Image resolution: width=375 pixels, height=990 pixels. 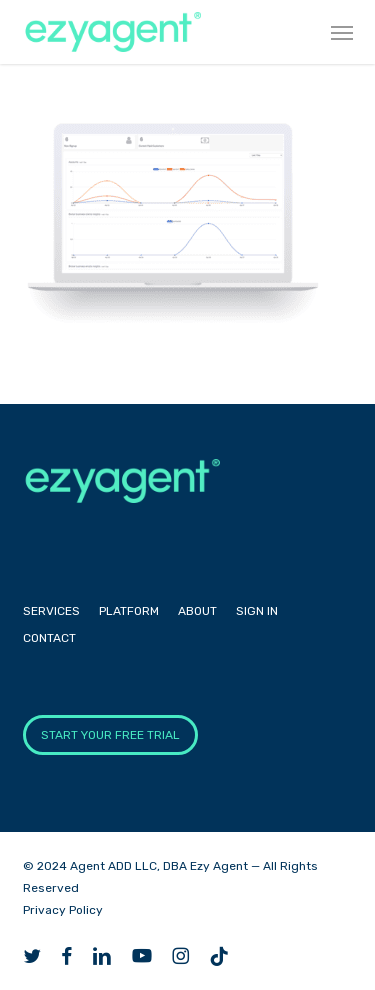 I want to click on Services, so click(x=51, y=611).